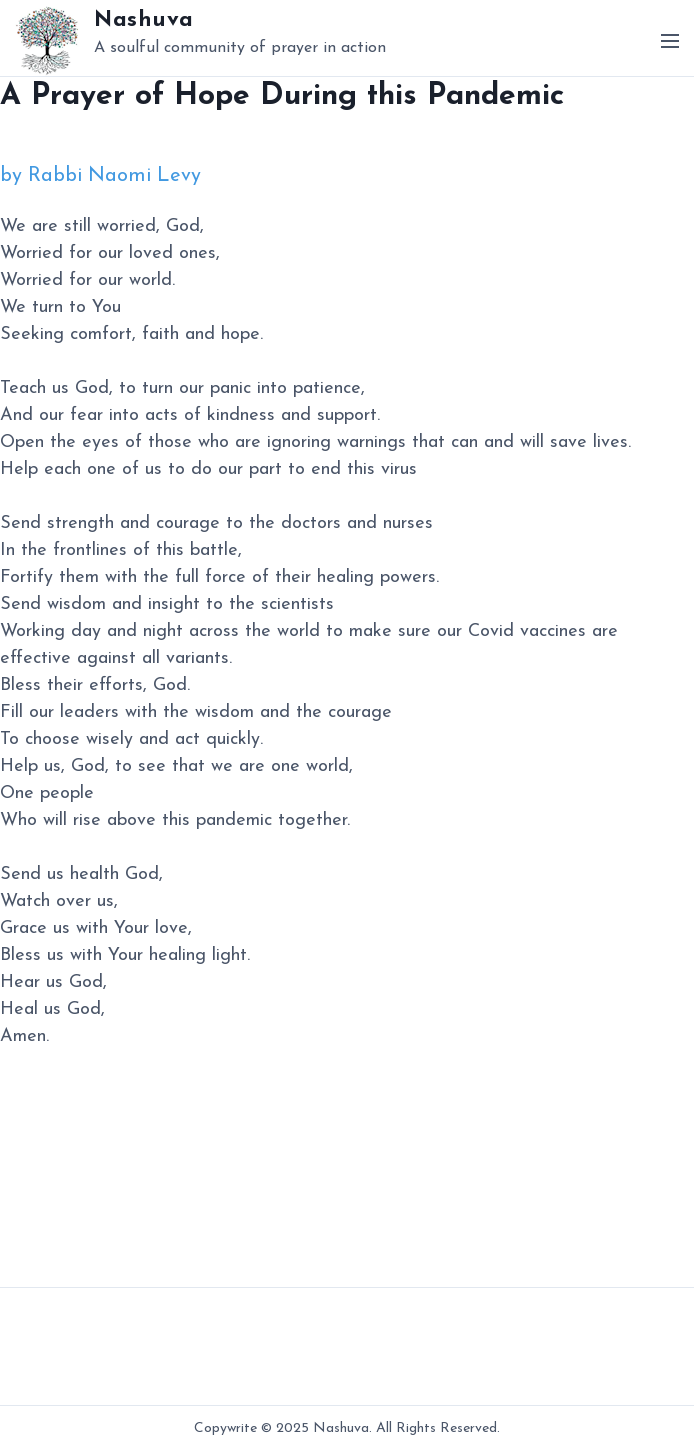 The image size is (694, 1451). Describe the element at coordinates (144, 20) in the screenshot. I see `Nashuva` at that location.